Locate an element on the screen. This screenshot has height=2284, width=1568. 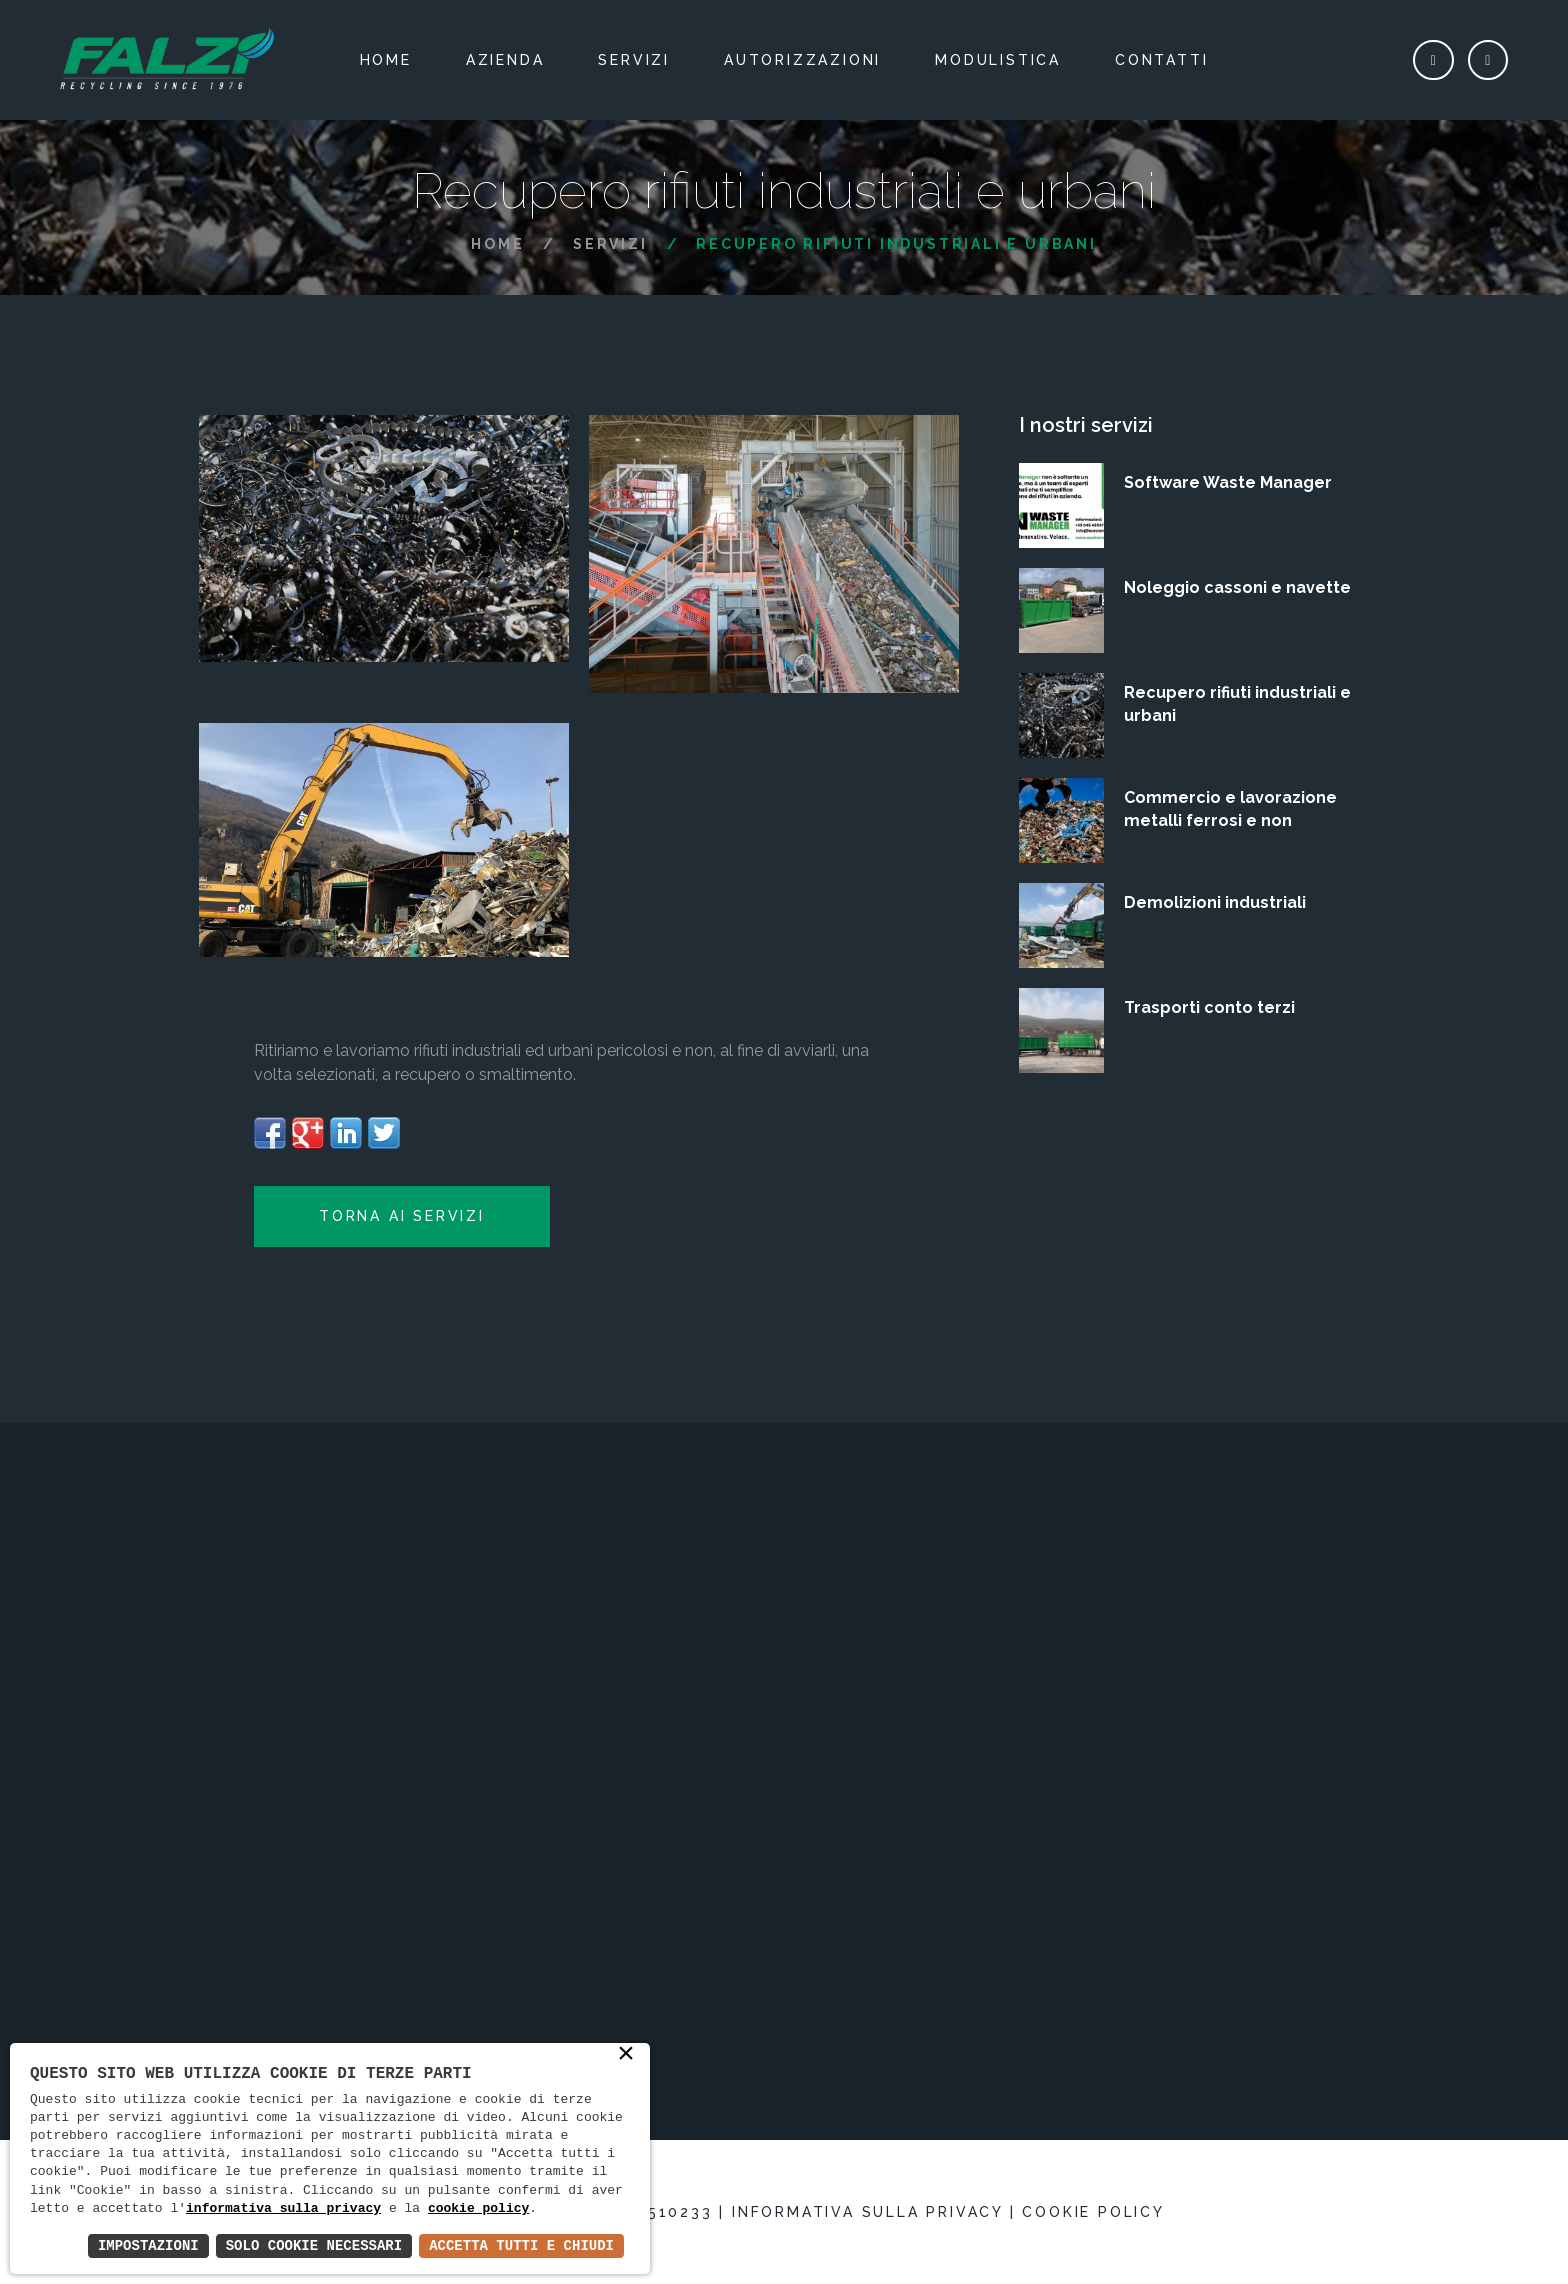
Home is located at coordinates (386, 60).